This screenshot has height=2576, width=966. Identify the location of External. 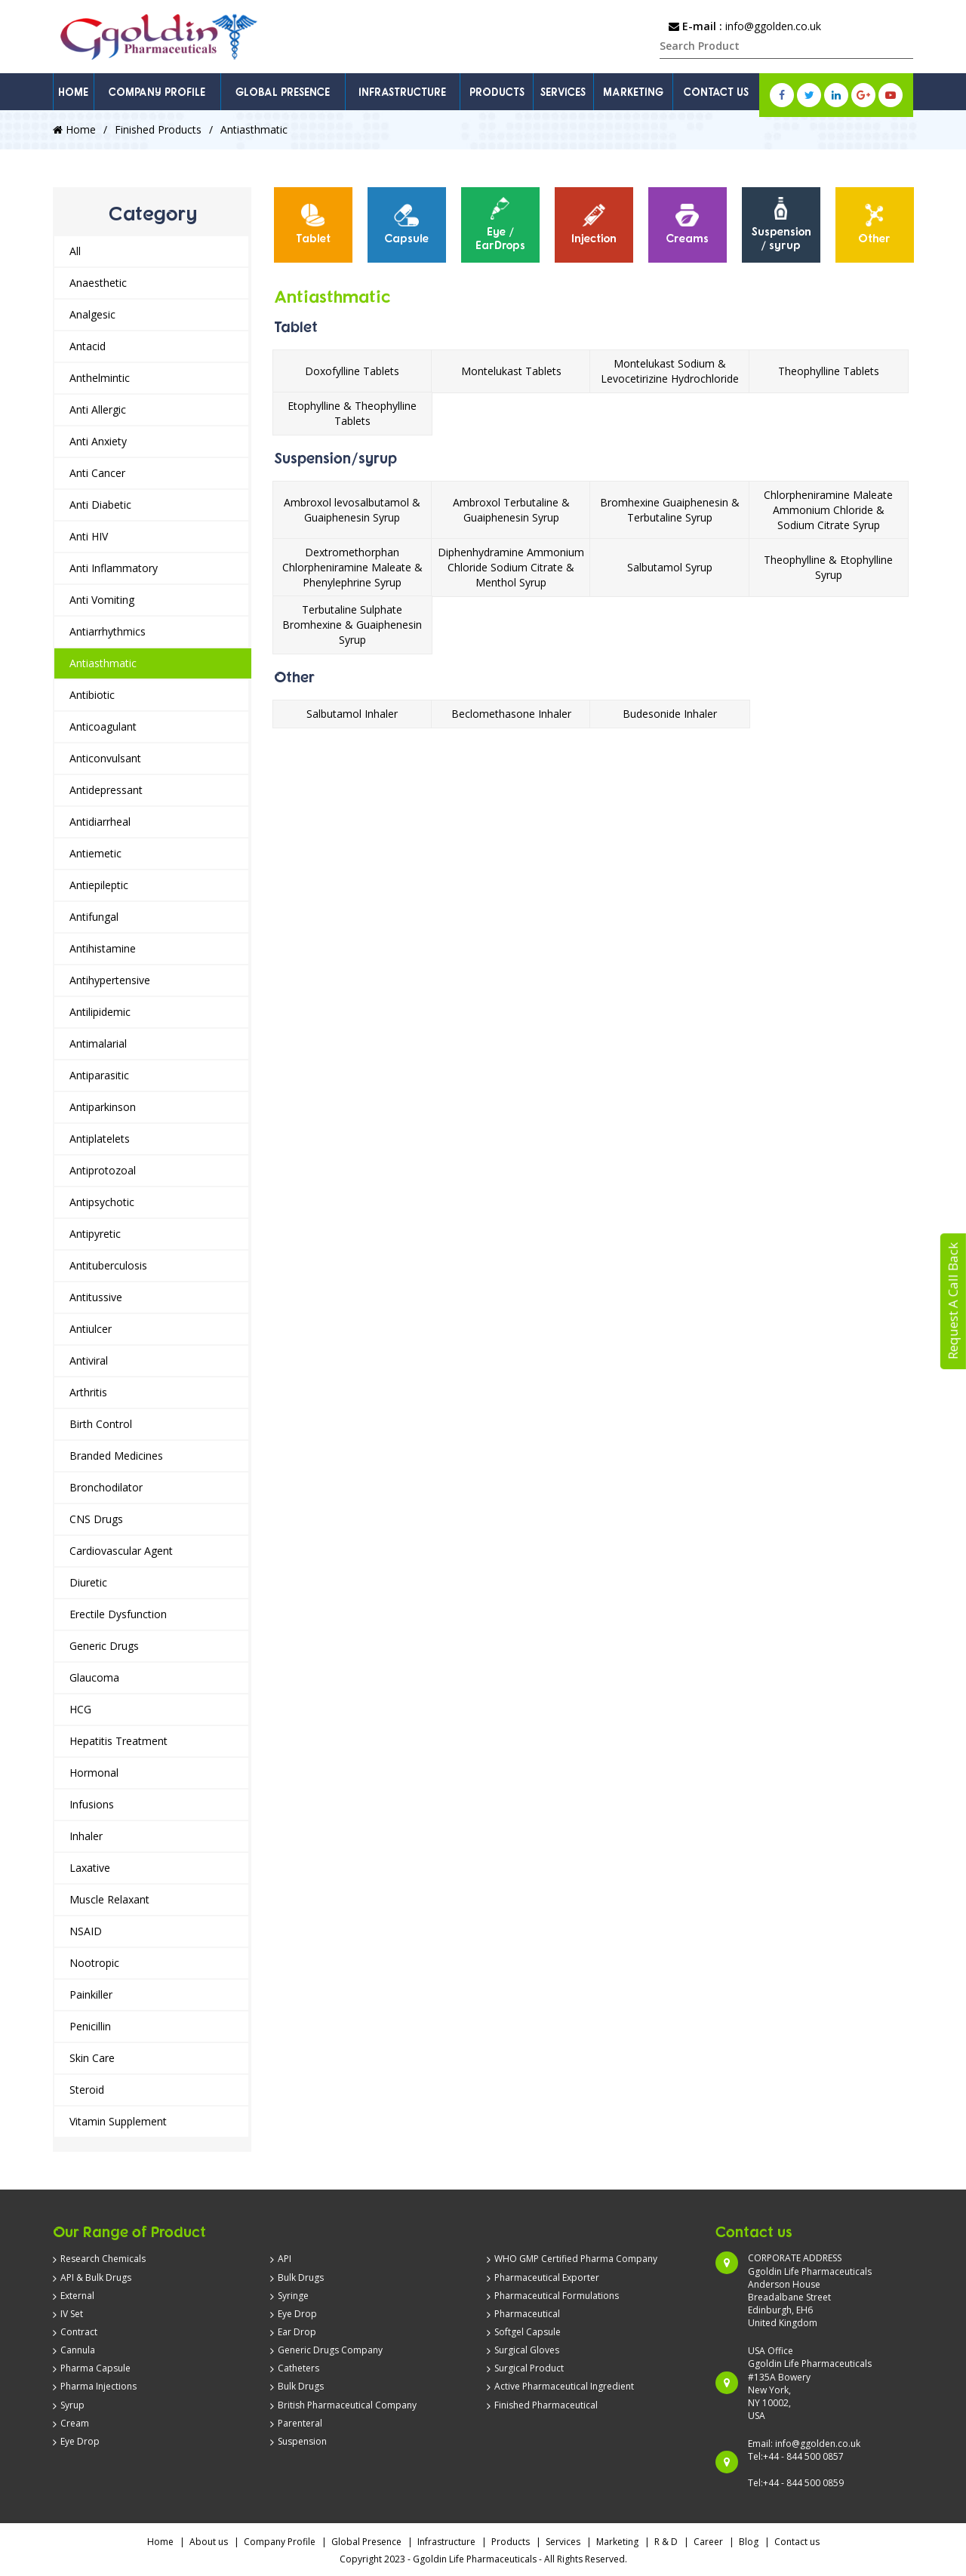
(77, 2295).